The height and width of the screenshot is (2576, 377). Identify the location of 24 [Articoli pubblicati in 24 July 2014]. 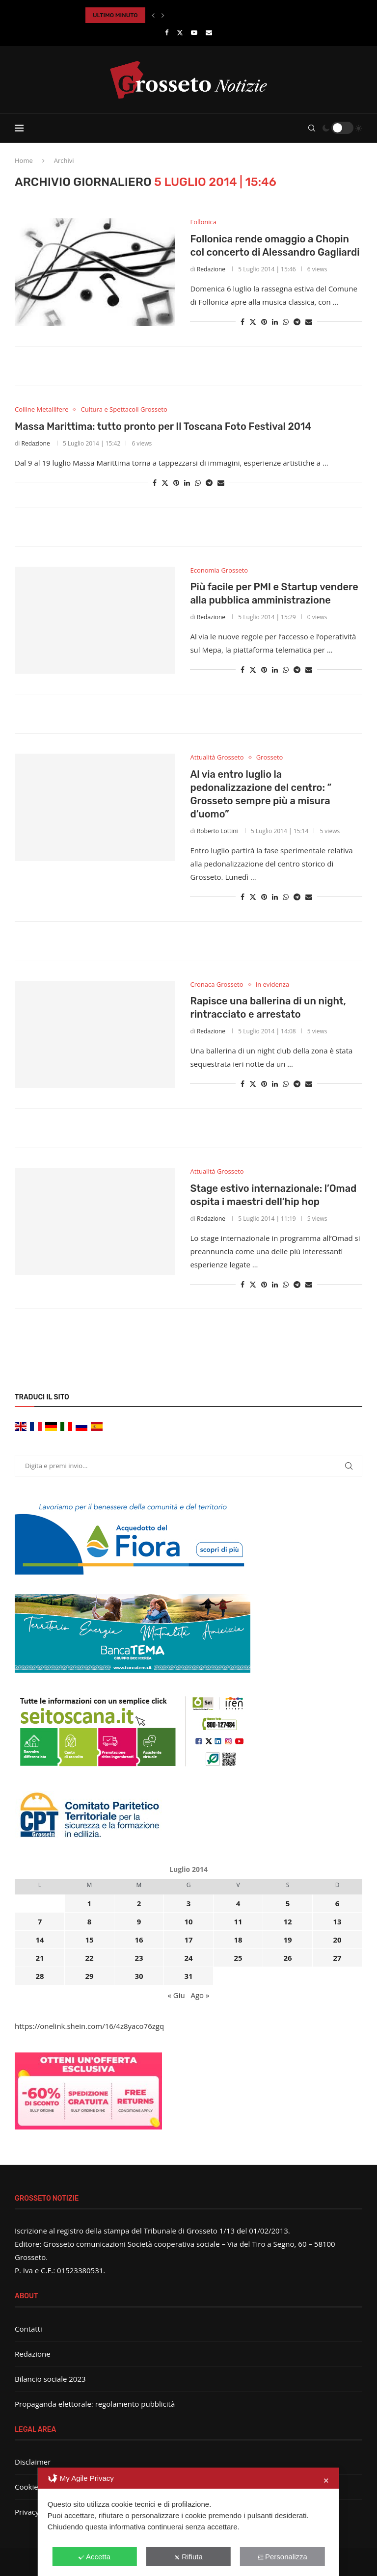
(188, 1958).